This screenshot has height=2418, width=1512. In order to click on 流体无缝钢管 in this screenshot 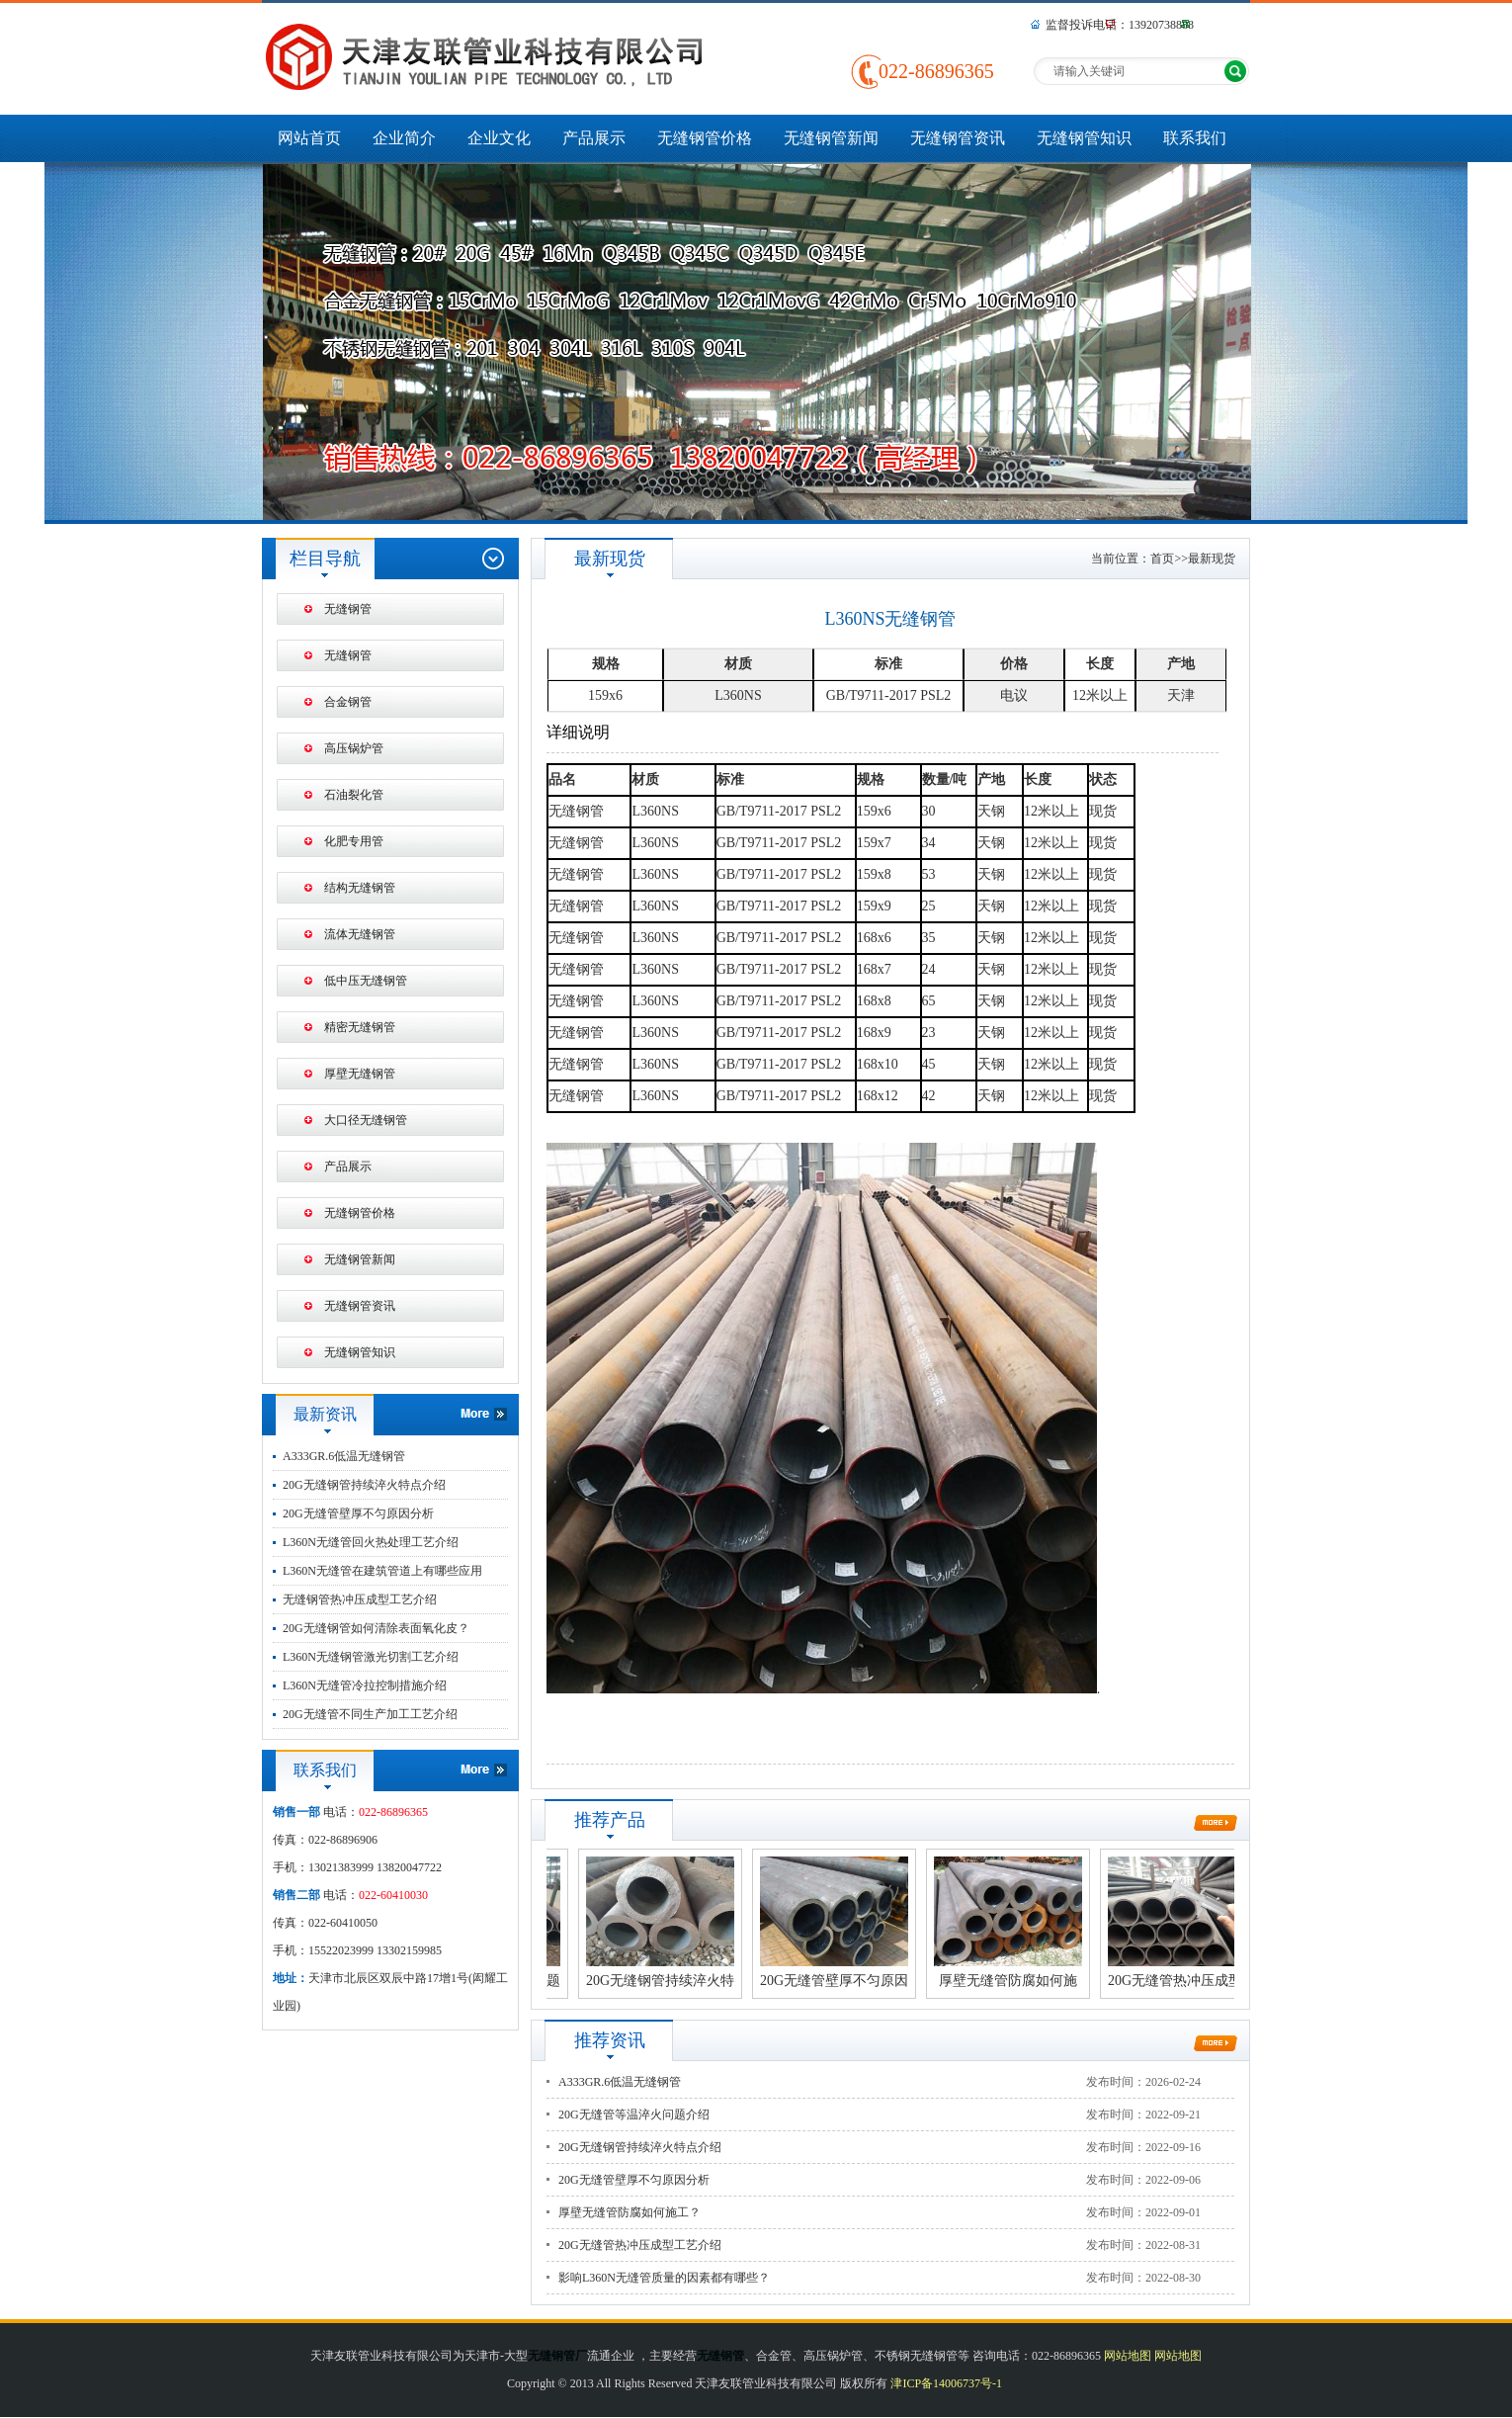, I will do `click(359, 934)`.